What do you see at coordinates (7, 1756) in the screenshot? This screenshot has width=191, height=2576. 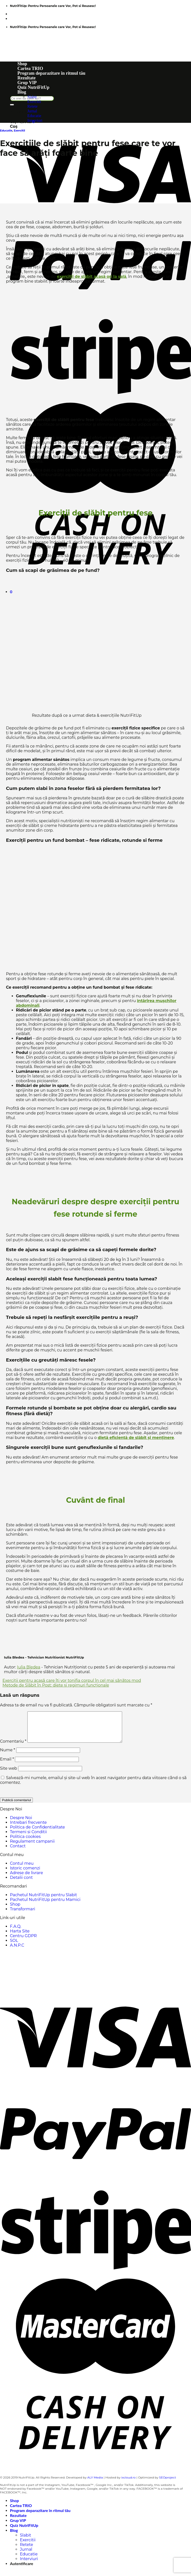 I see `Nume` at bounding box center [7, 1756].